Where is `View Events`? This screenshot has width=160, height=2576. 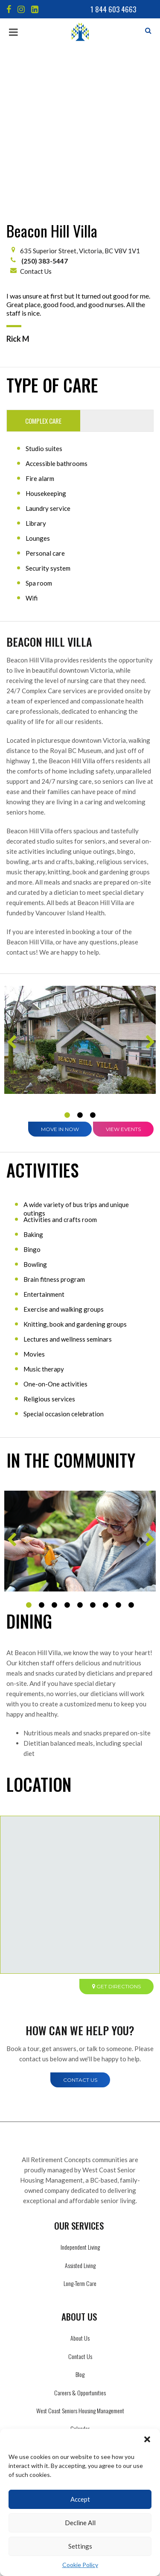
View Events is located at coordinates (123, 969).